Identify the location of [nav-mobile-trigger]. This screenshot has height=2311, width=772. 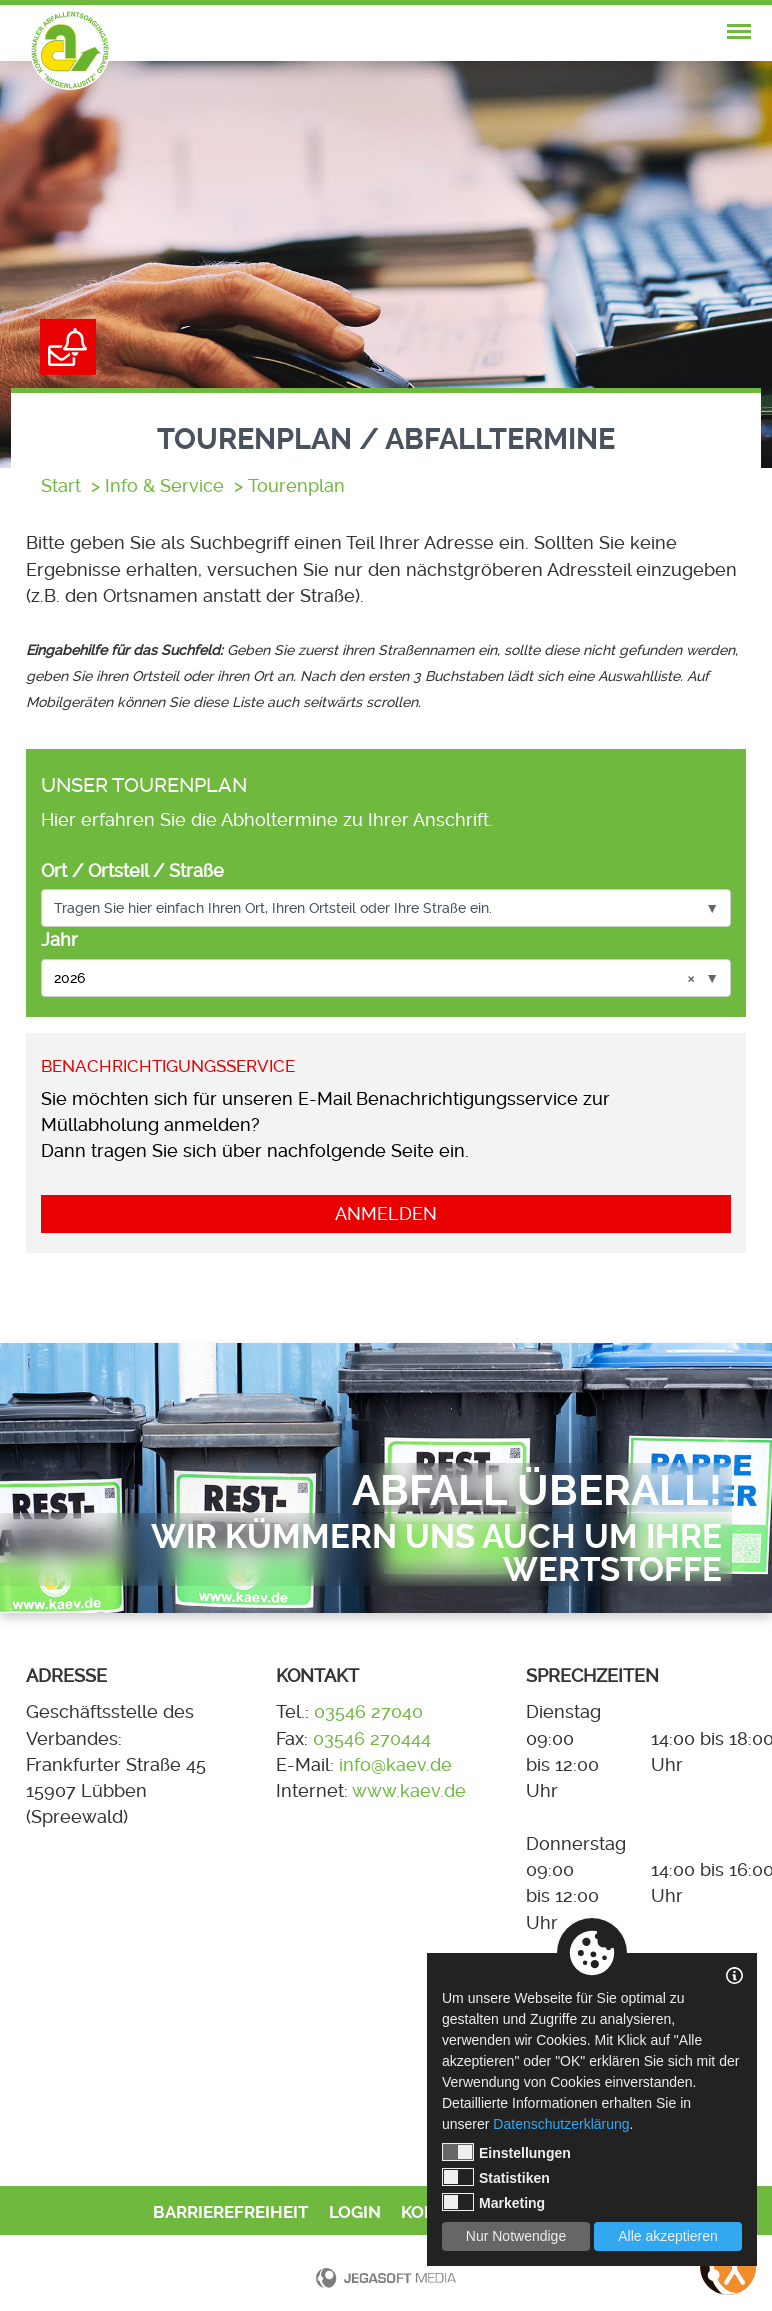
(739, 32).